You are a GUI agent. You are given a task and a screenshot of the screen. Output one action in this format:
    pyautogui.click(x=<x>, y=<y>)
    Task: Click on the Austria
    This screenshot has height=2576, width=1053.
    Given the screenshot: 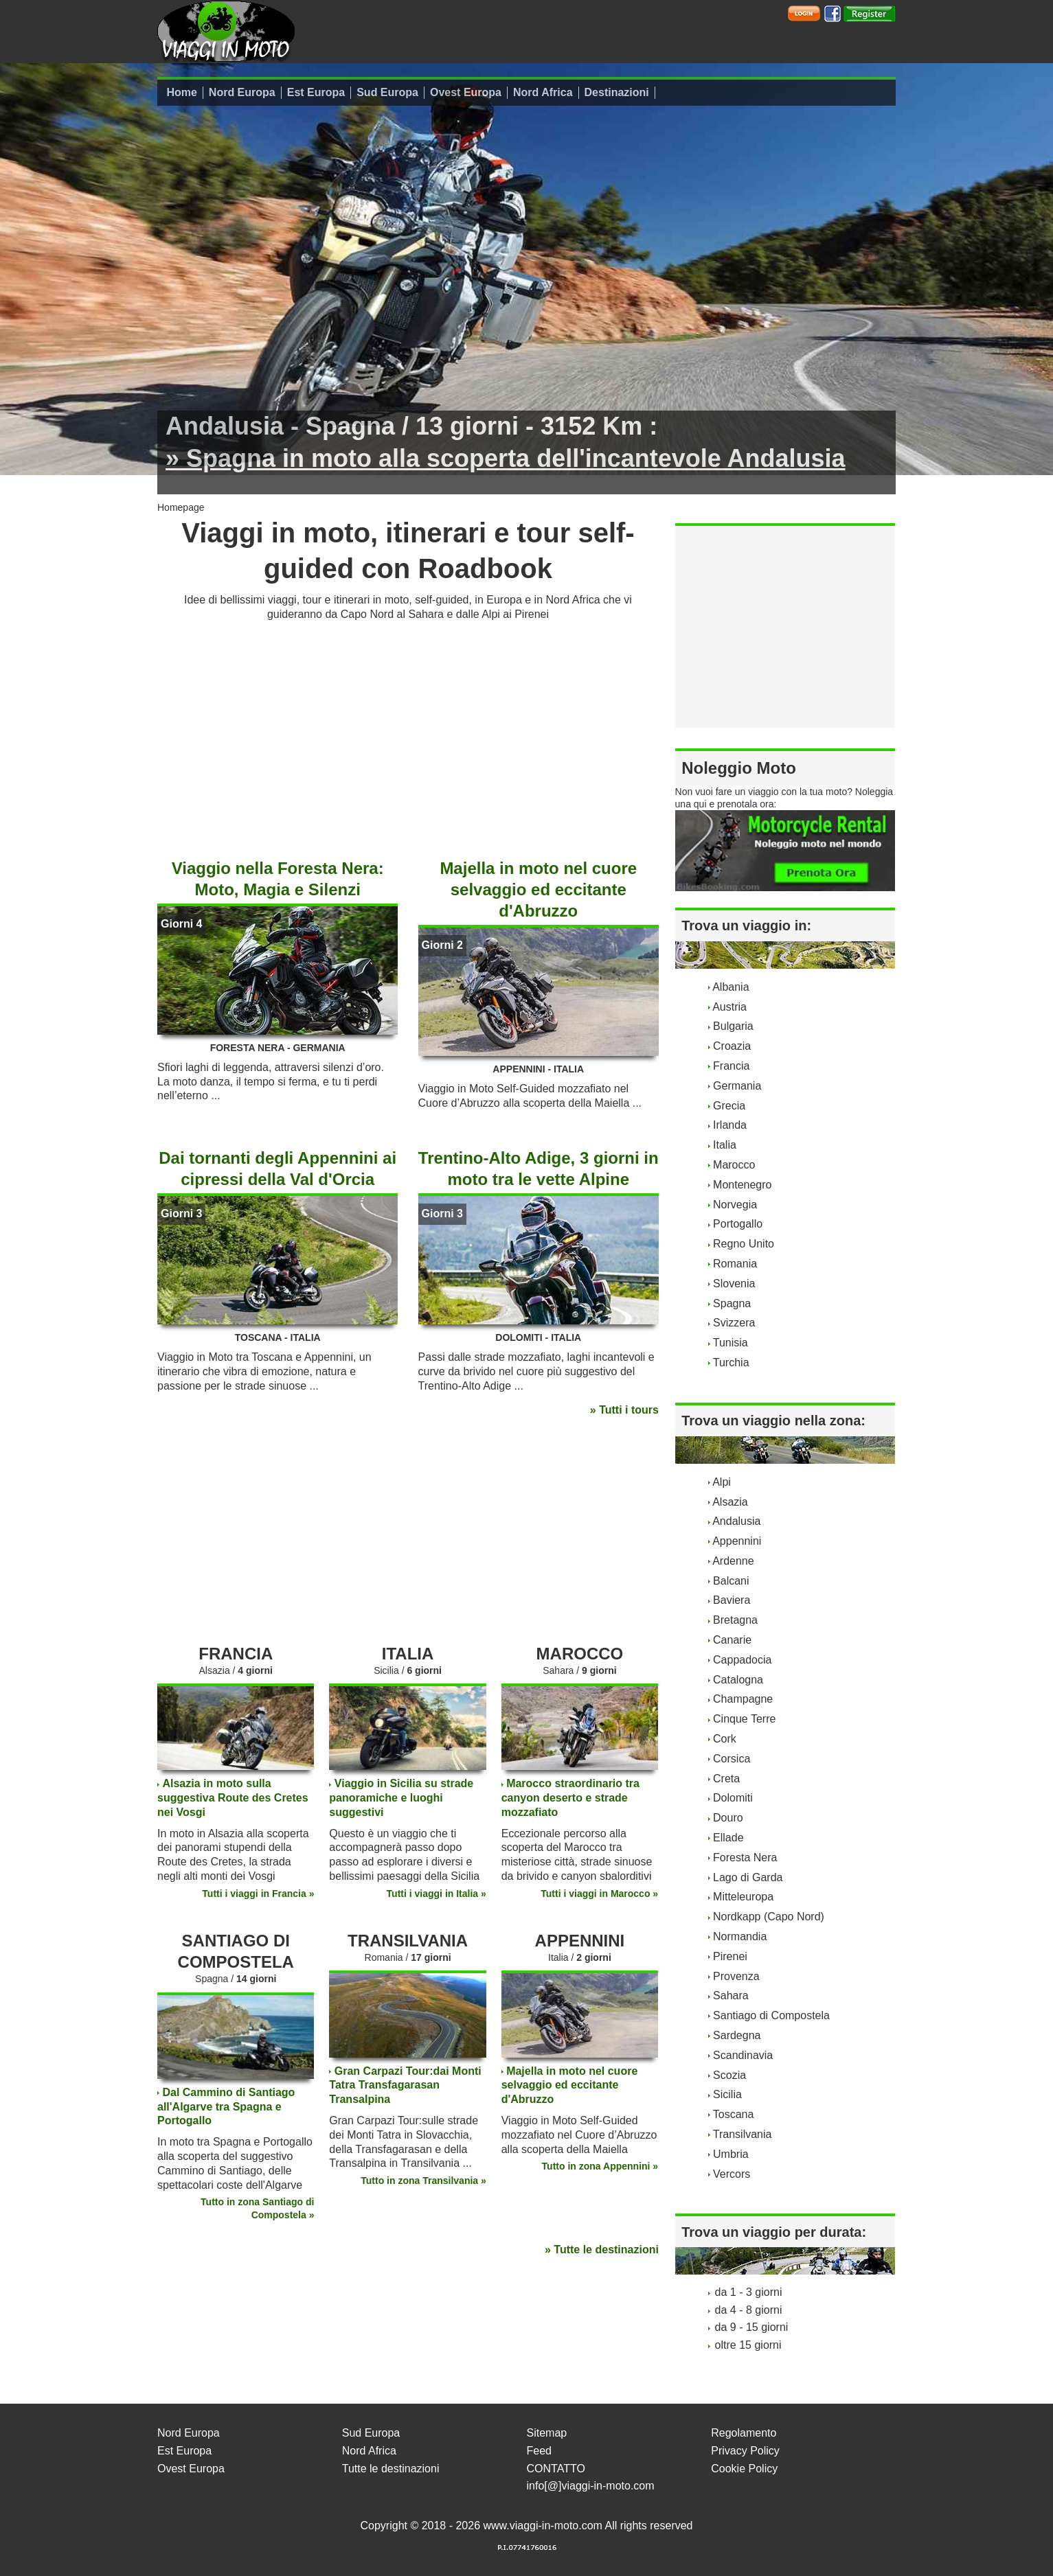 What is the action you would take?
    pyautogui.click(x=729, y=1007)
    